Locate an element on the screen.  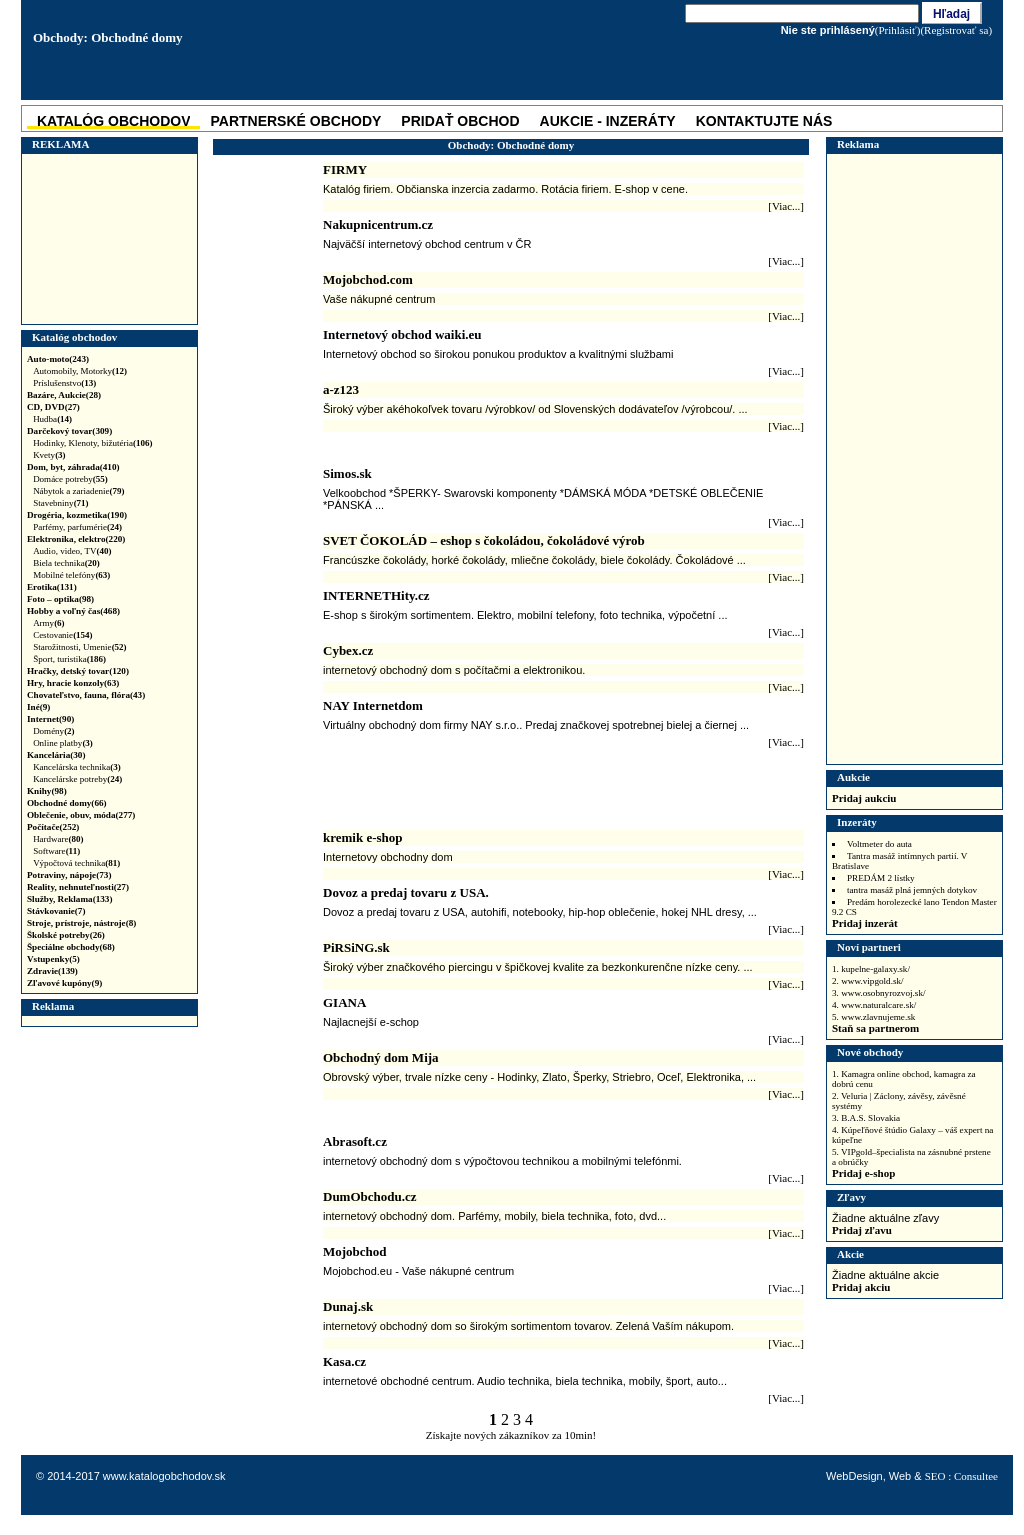
Army is located at coordinates (49, 623).